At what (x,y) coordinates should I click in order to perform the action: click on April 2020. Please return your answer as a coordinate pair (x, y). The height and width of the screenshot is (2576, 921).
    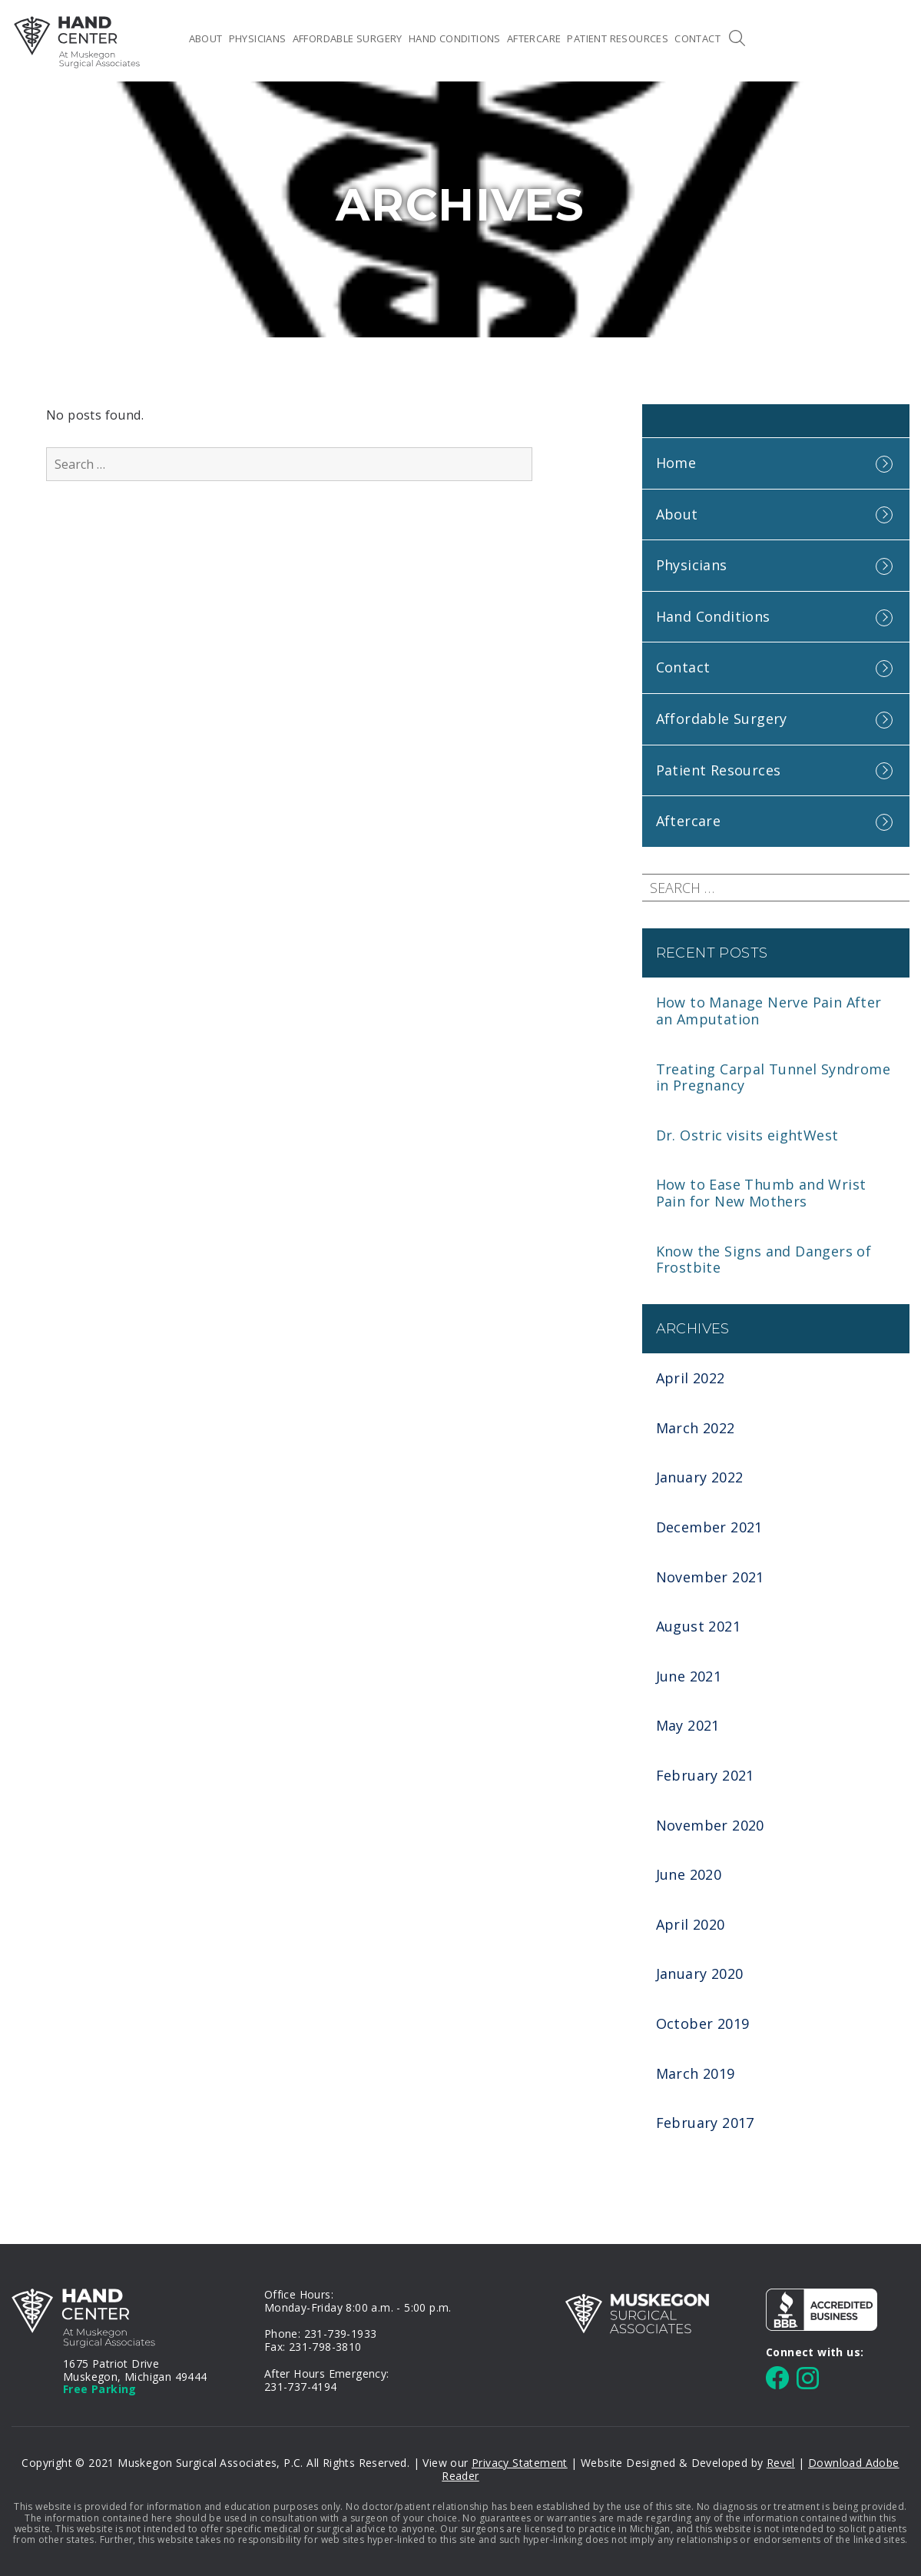
    Looking at the image, I should click on (690, 1924).